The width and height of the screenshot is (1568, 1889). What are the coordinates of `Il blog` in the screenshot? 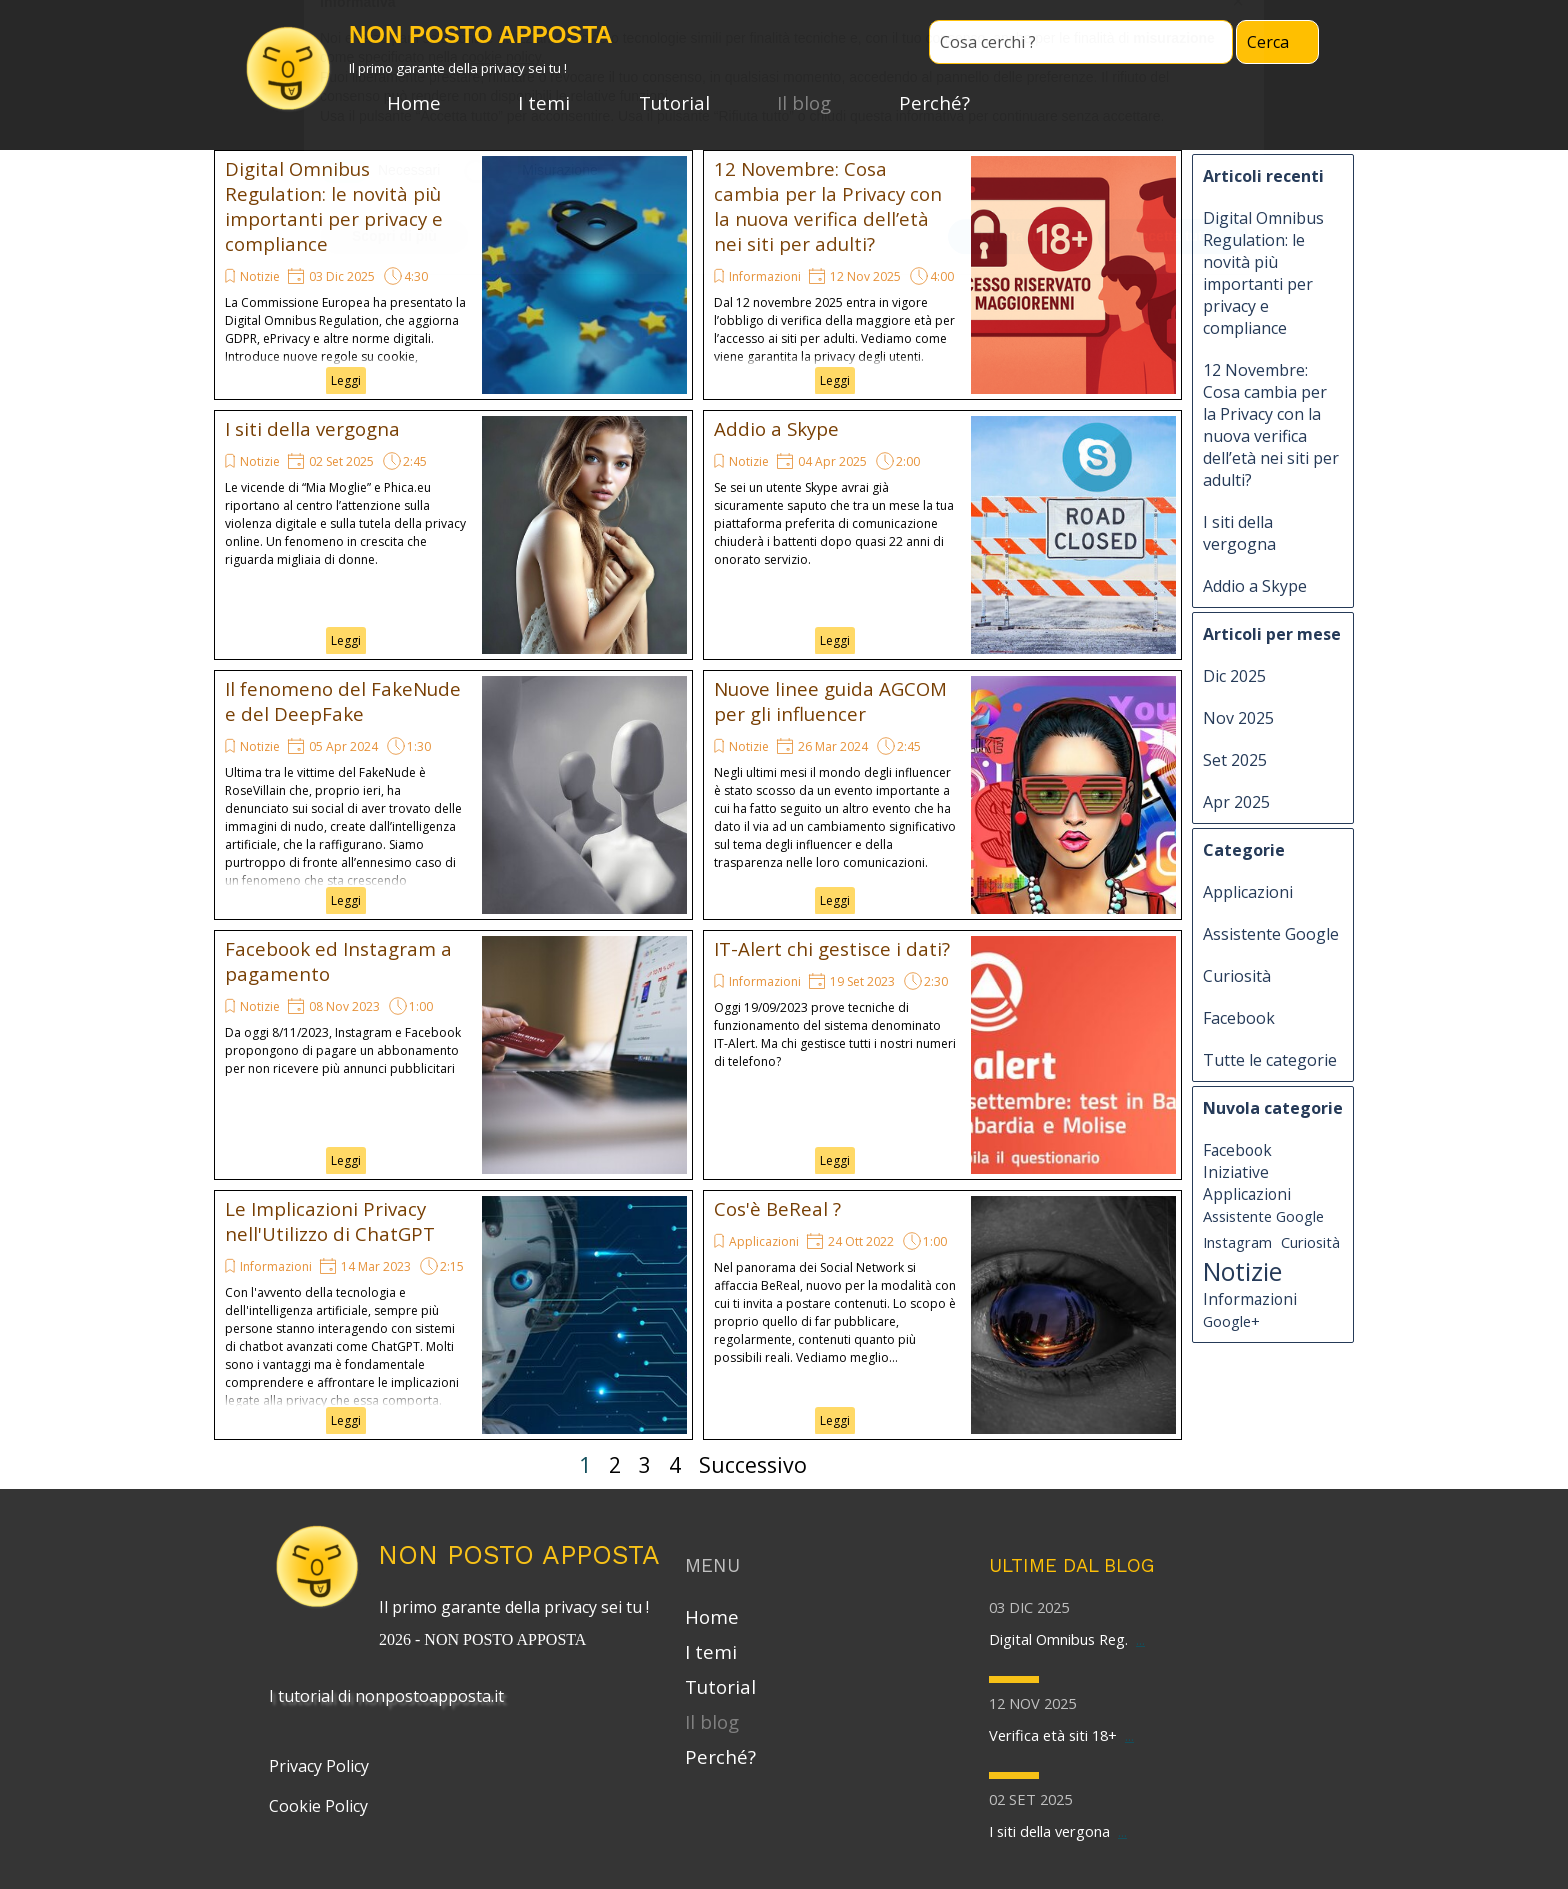 It's located at (804, 102).